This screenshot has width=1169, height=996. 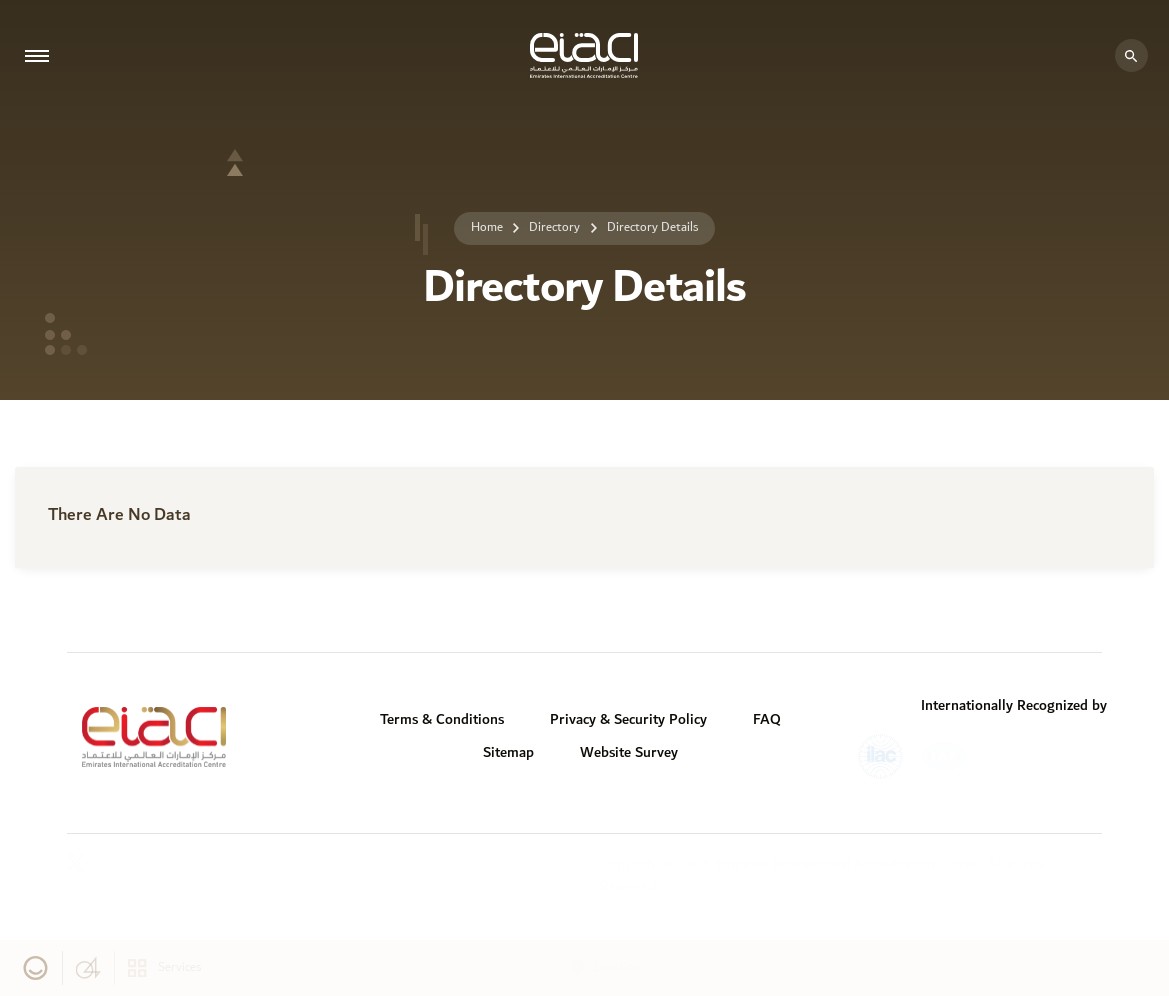 I want to click on Website Survey, so click(x=629, y=752).